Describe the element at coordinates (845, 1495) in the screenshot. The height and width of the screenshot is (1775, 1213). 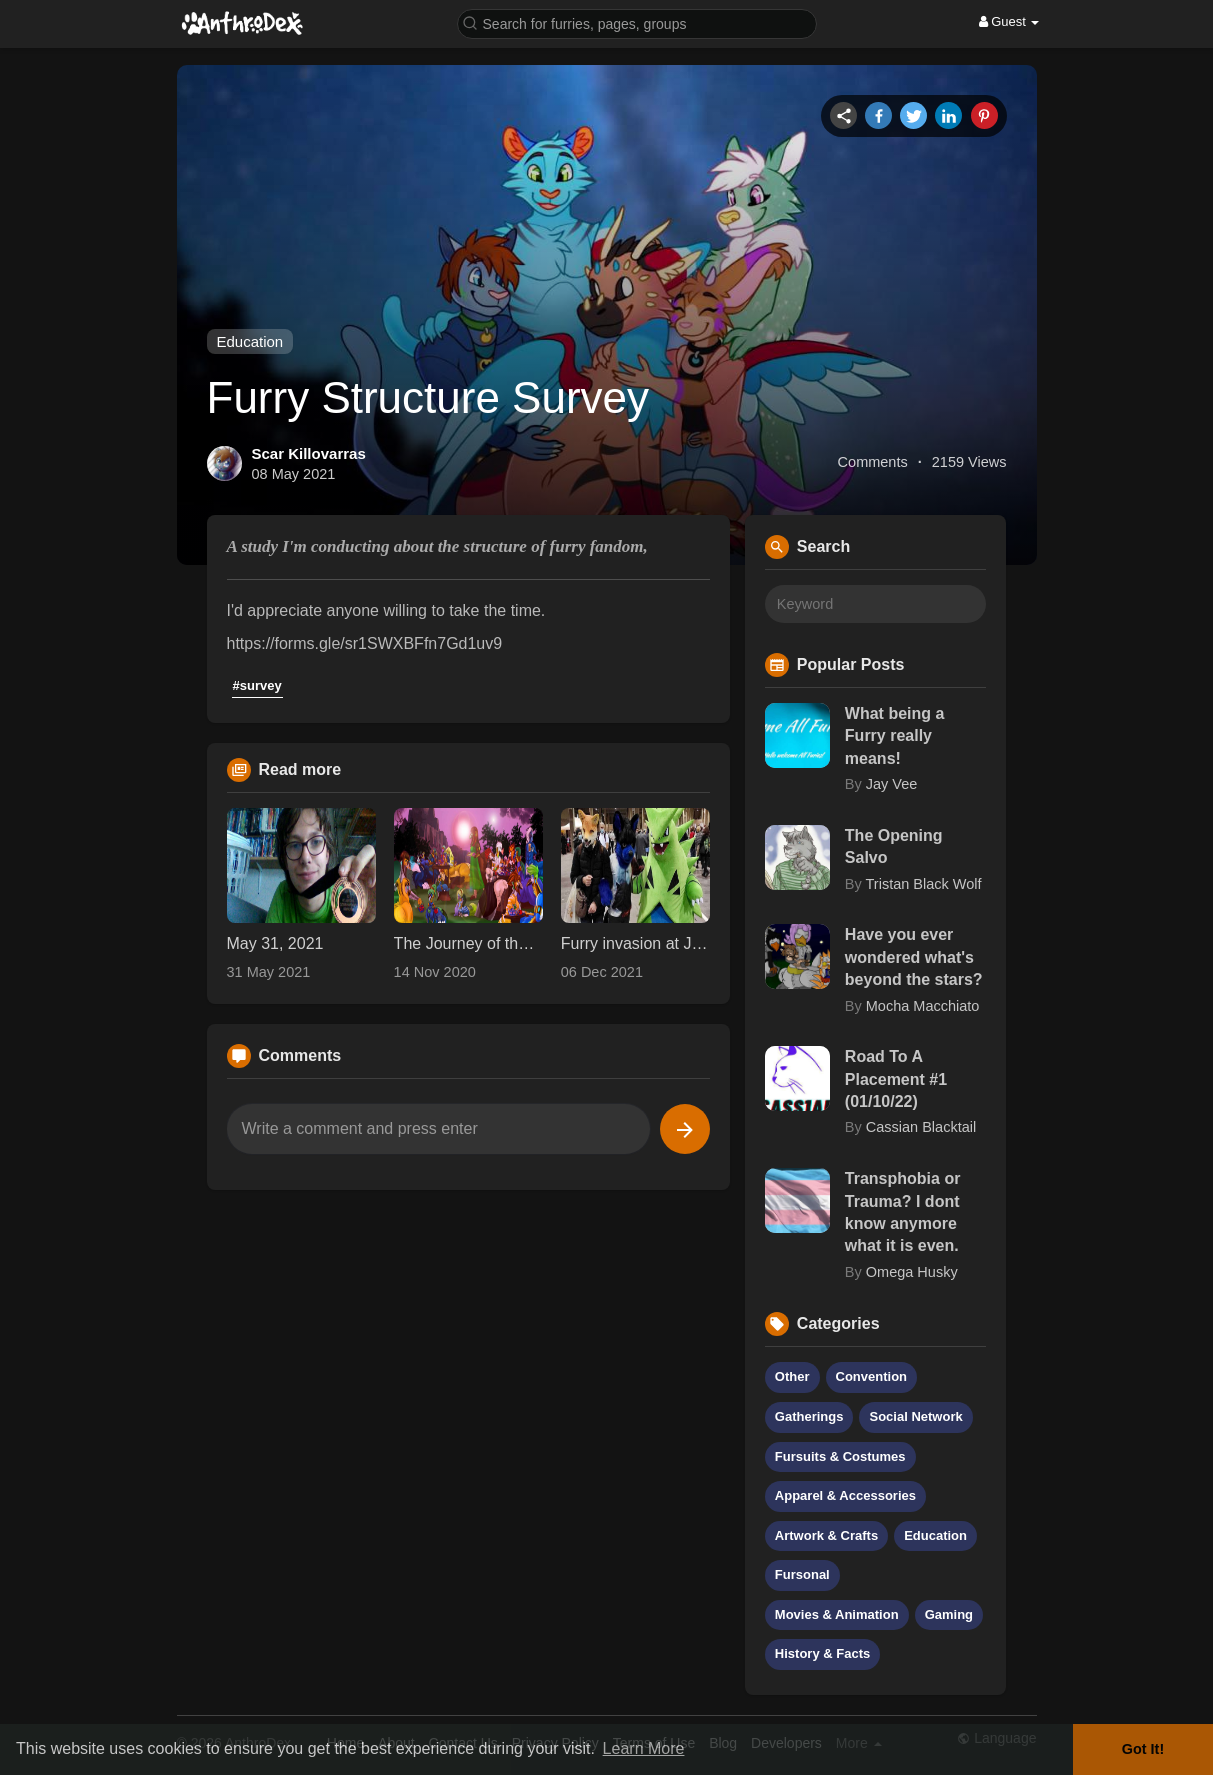
I see `Apparel & Accessories` at that location.